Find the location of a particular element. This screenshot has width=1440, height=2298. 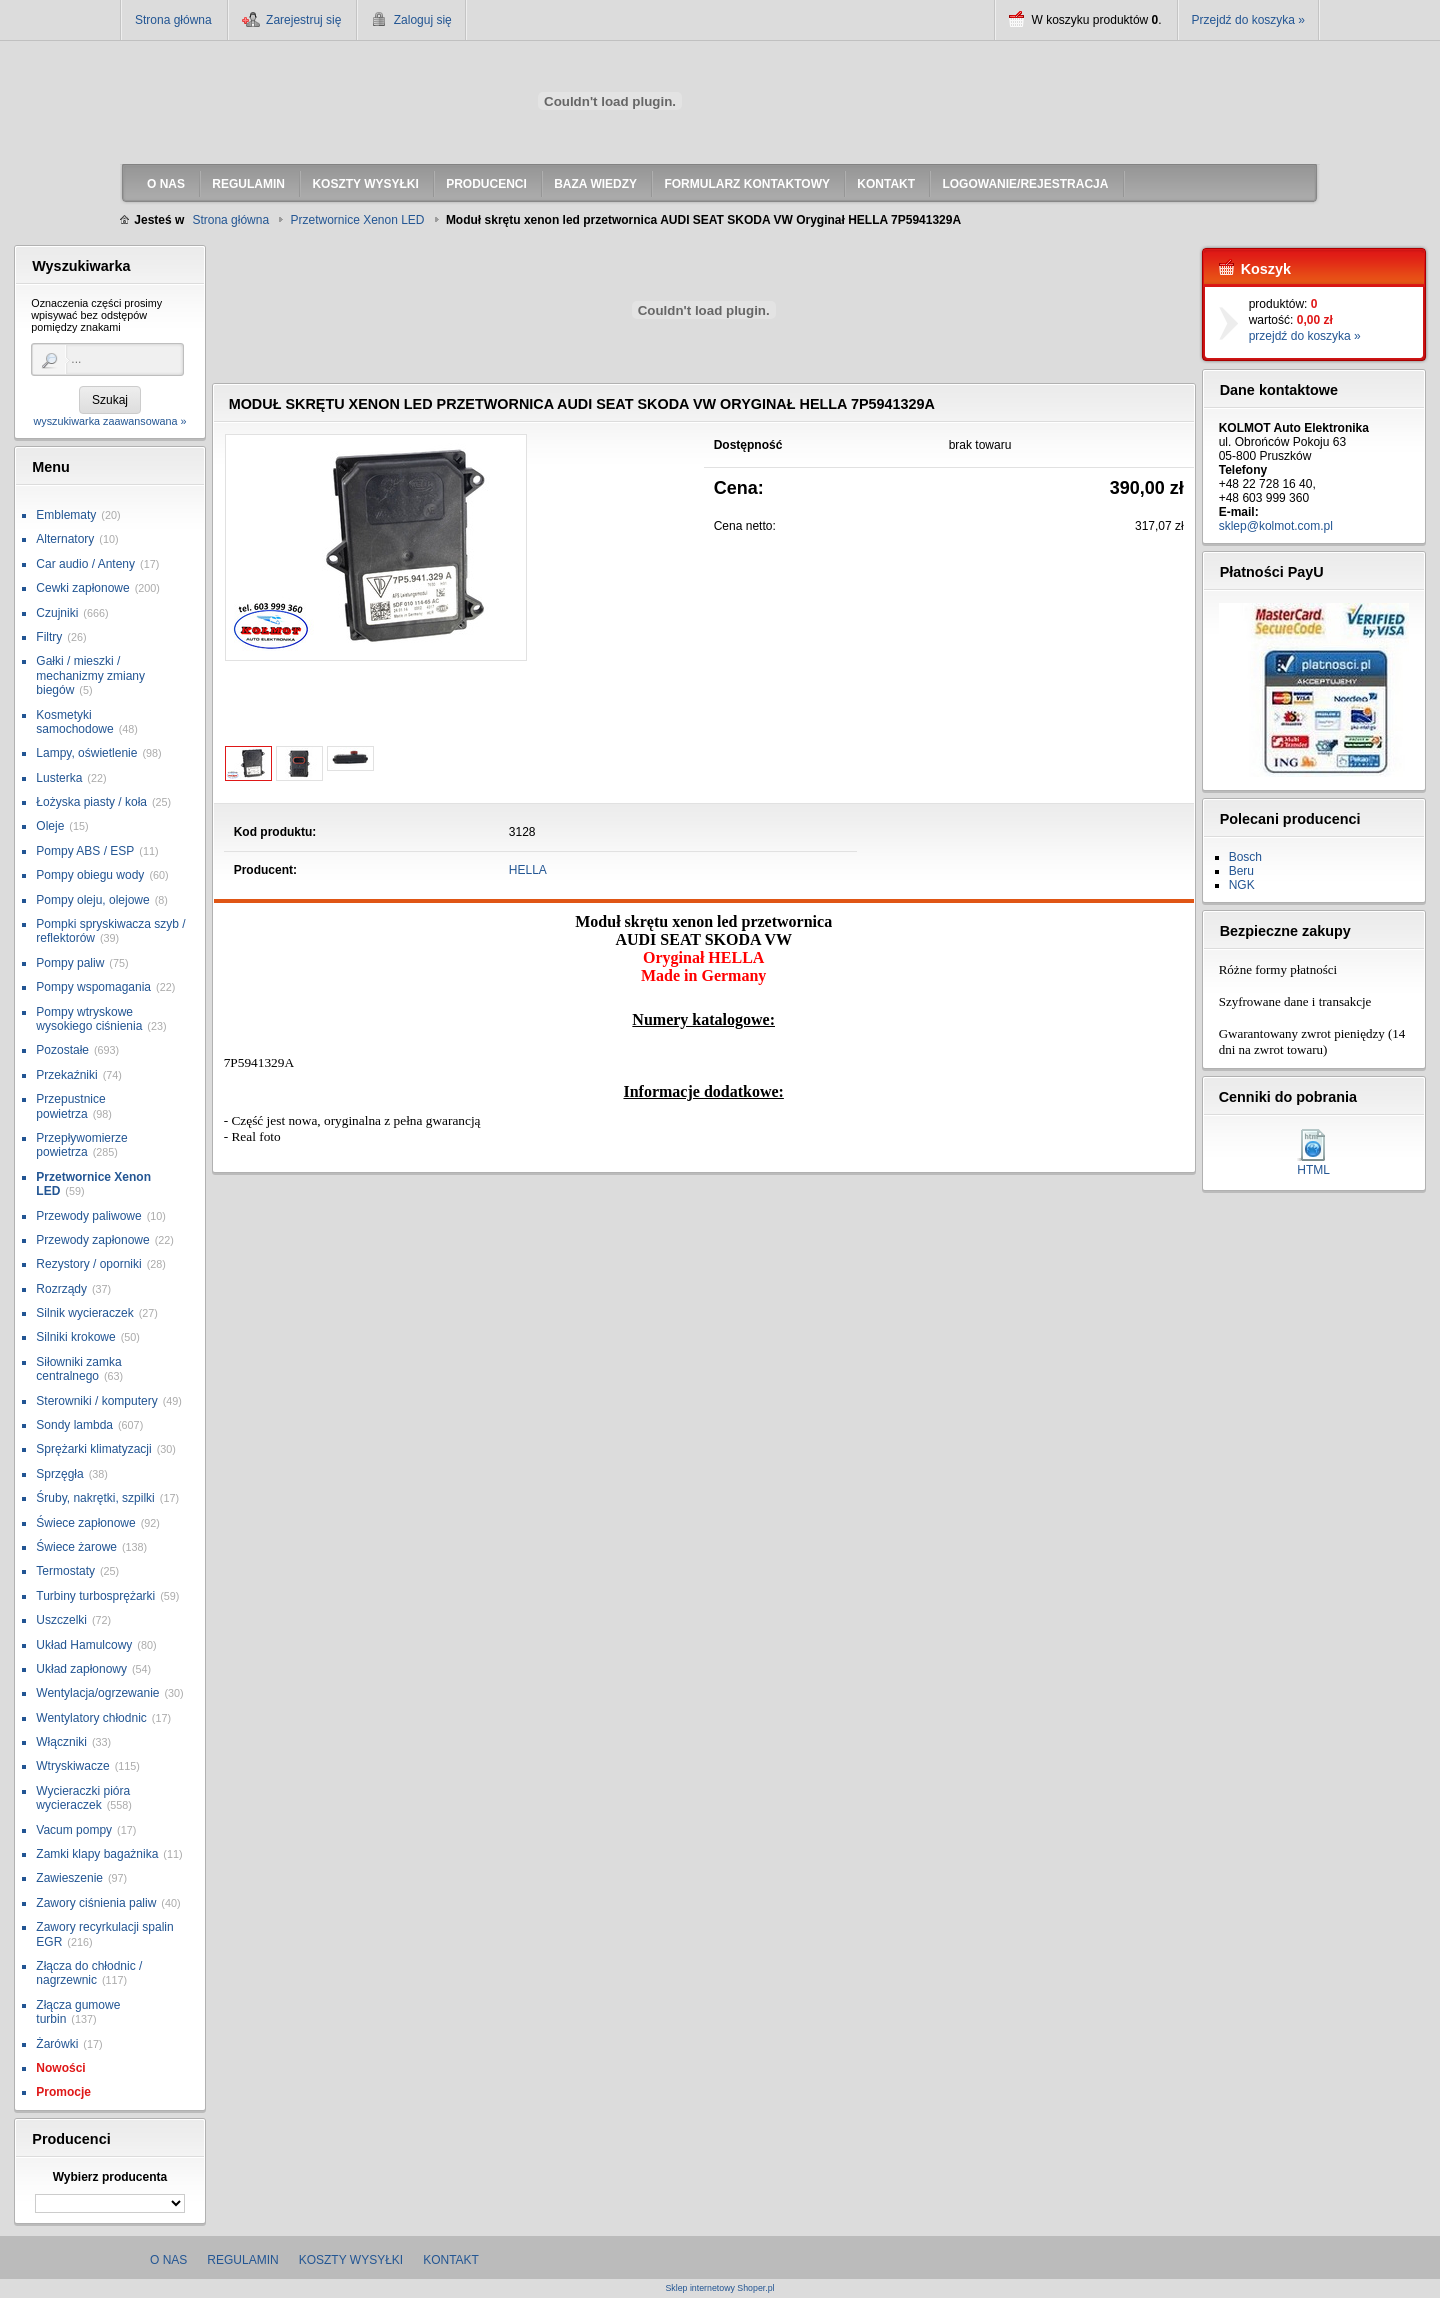

Pozostałe is located at coordinates (62, 1050).